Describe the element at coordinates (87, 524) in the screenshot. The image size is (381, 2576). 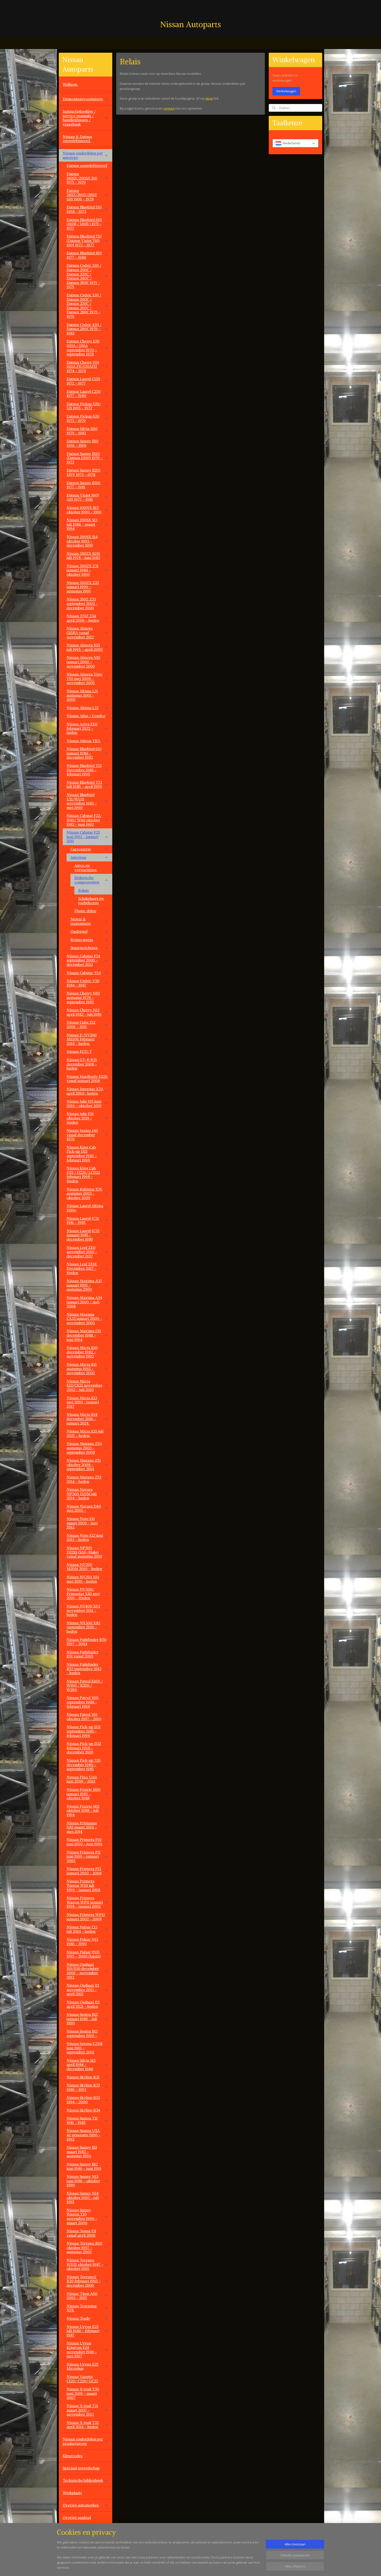
I see `Nissan 200SX S13 juli 1988 - maart 1994` at that location.